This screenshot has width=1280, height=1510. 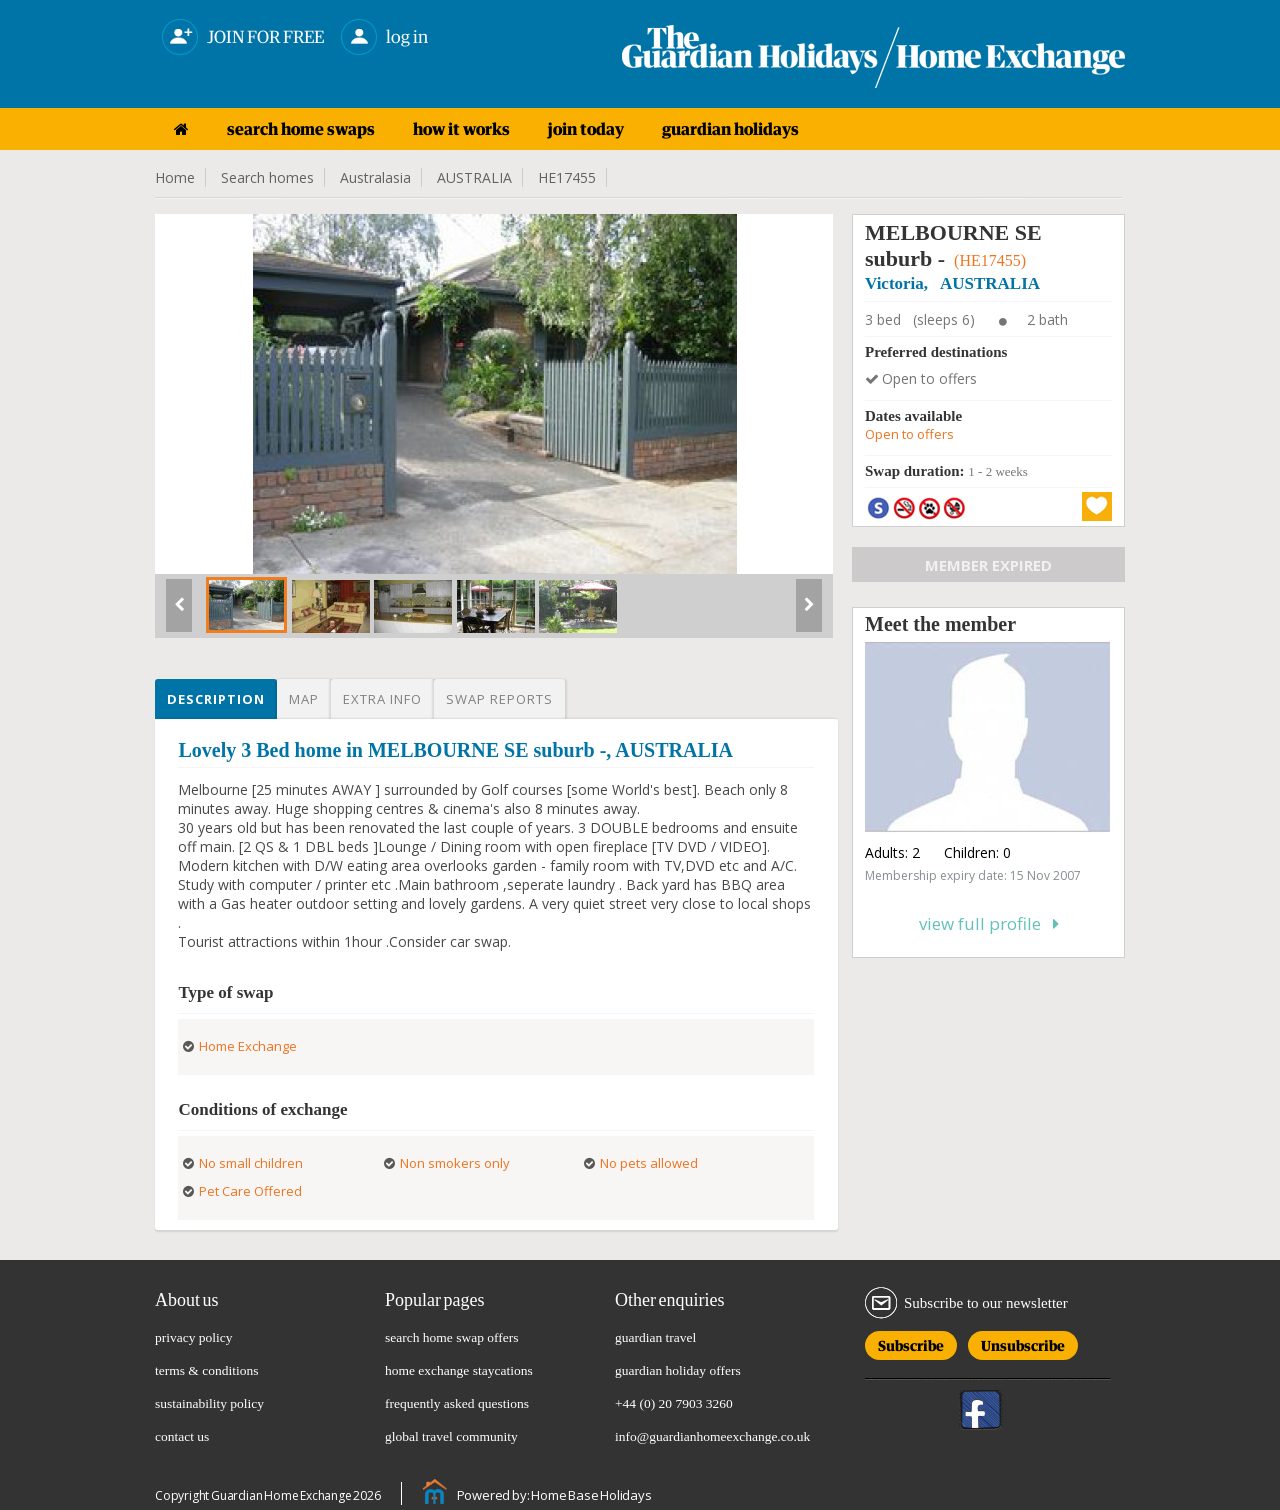 What do you see at coordinates (209, 1403) in the screenshot?
I see `sustainability policy` at bounding box center [209, 1403].